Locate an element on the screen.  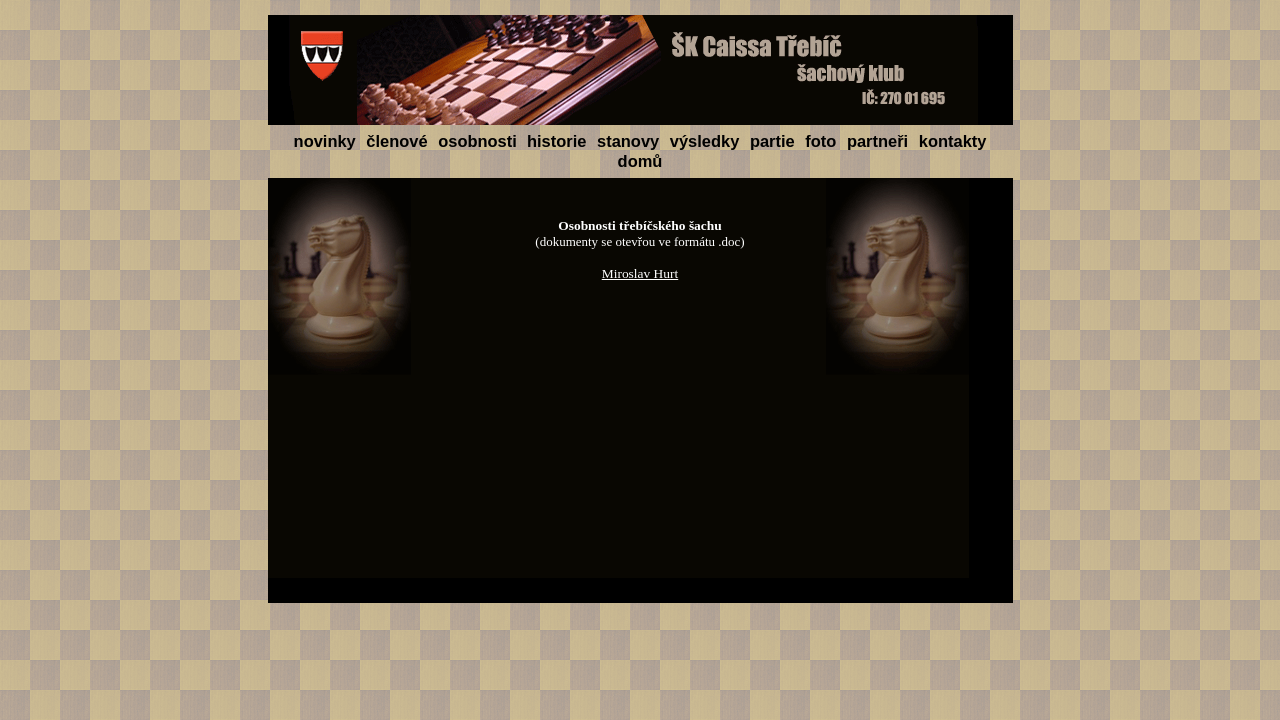
kontakty is located at coordinates (953, 141).